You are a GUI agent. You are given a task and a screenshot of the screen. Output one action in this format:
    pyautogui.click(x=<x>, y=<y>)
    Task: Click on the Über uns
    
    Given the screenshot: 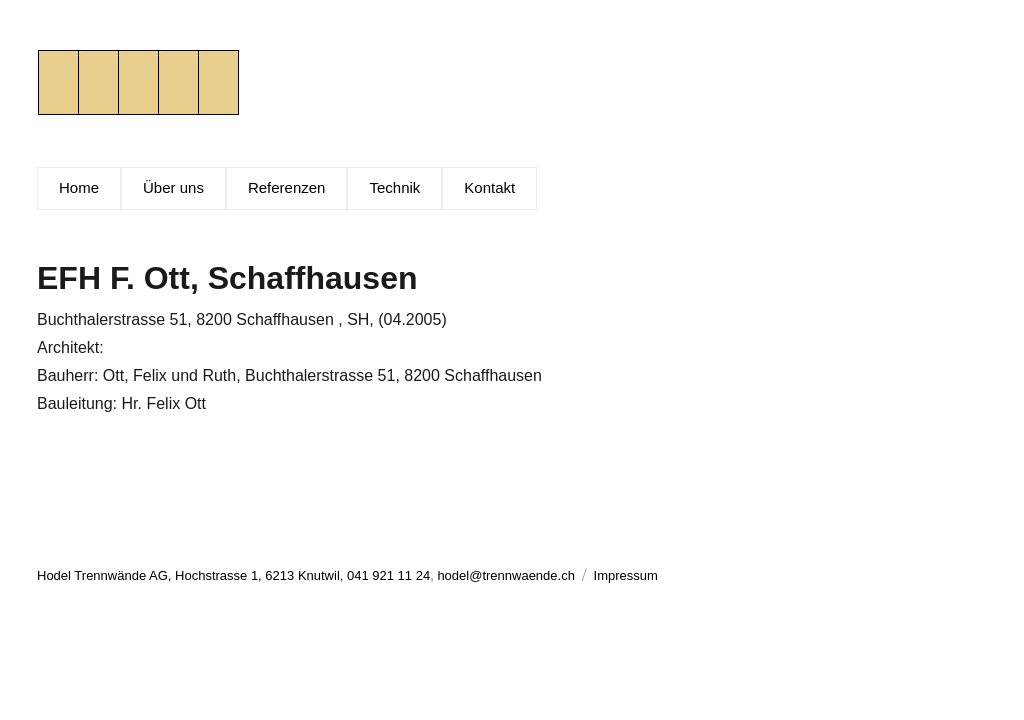 What is the action you would take?
    pyautogui.click(x=173, y=187)
    